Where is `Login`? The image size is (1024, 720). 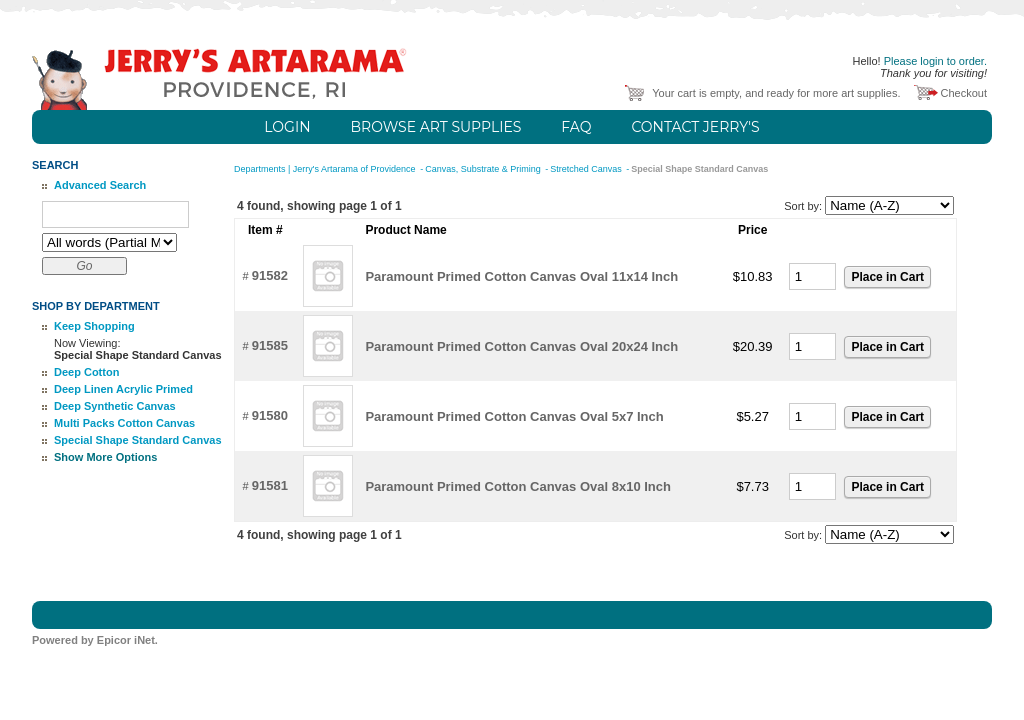
Login is located at coordinates (287, 127).